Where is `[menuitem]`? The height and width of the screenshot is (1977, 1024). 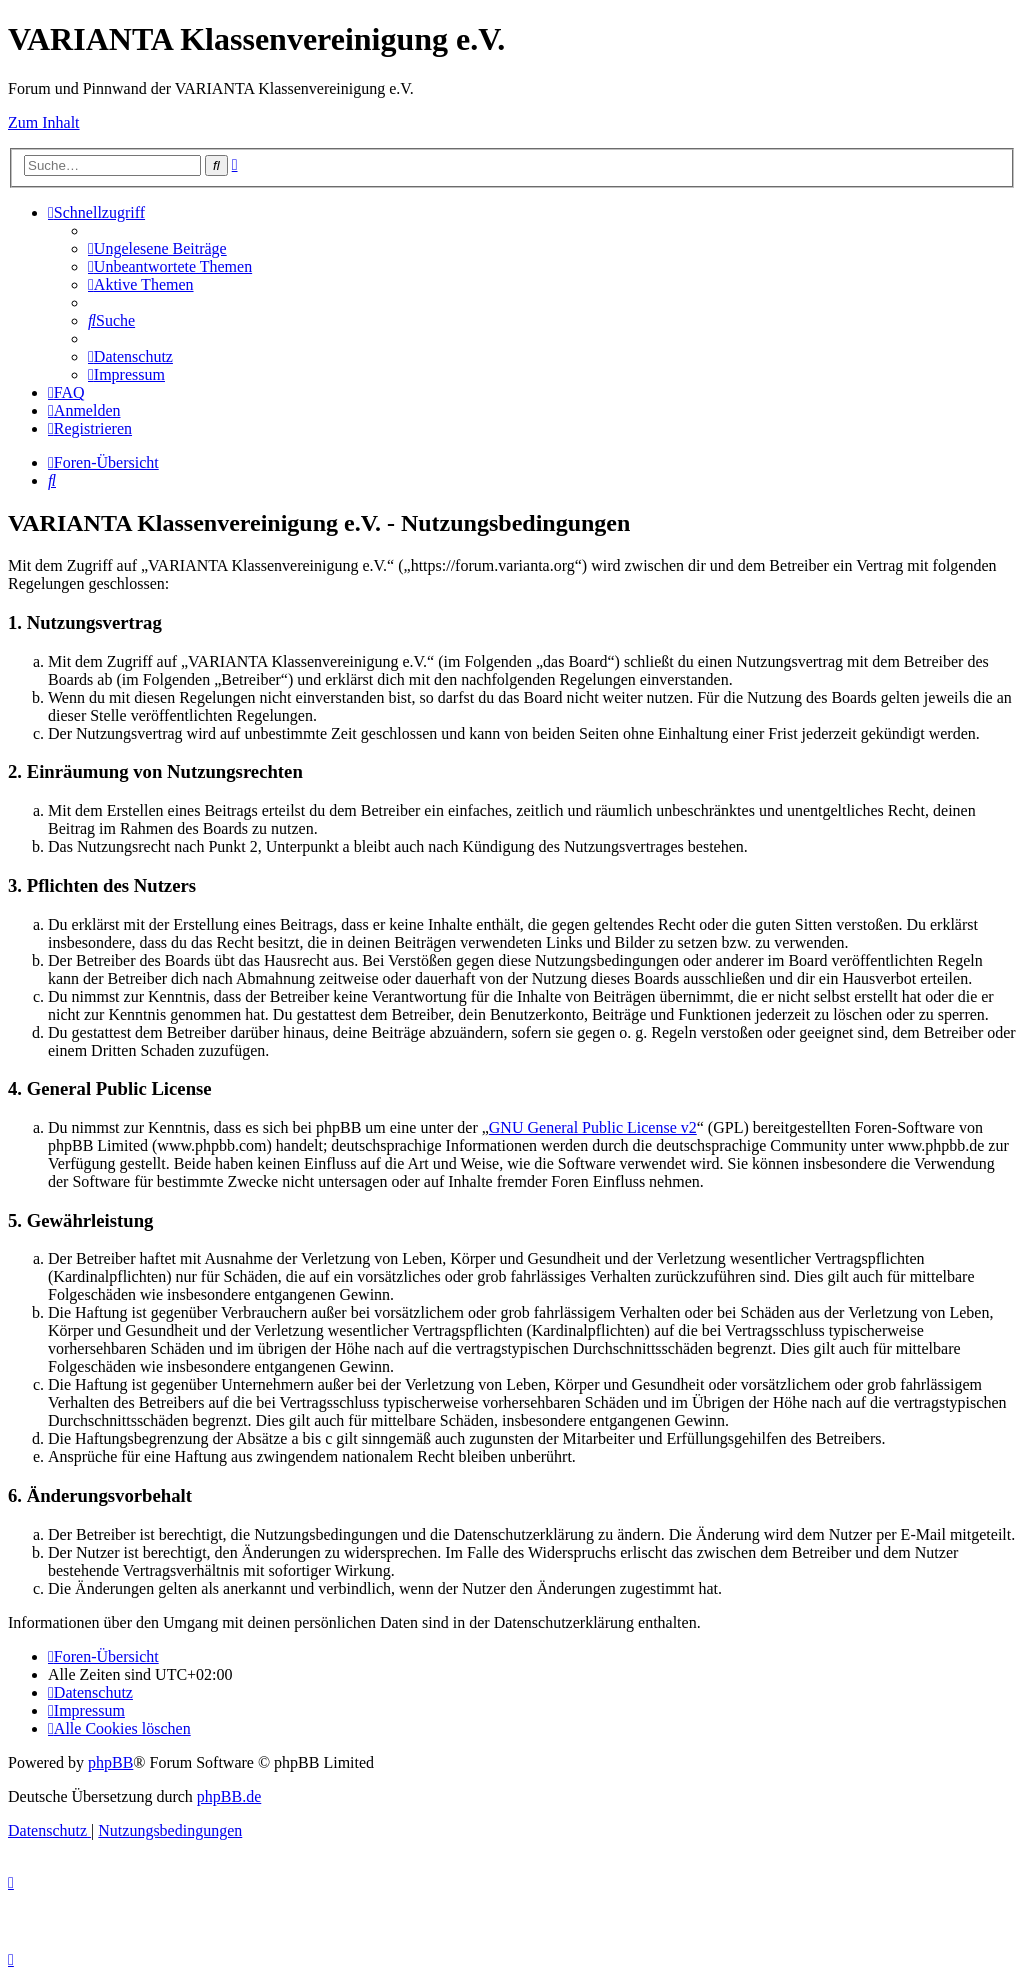 [menuitem] is located at coordinates (157, 248).